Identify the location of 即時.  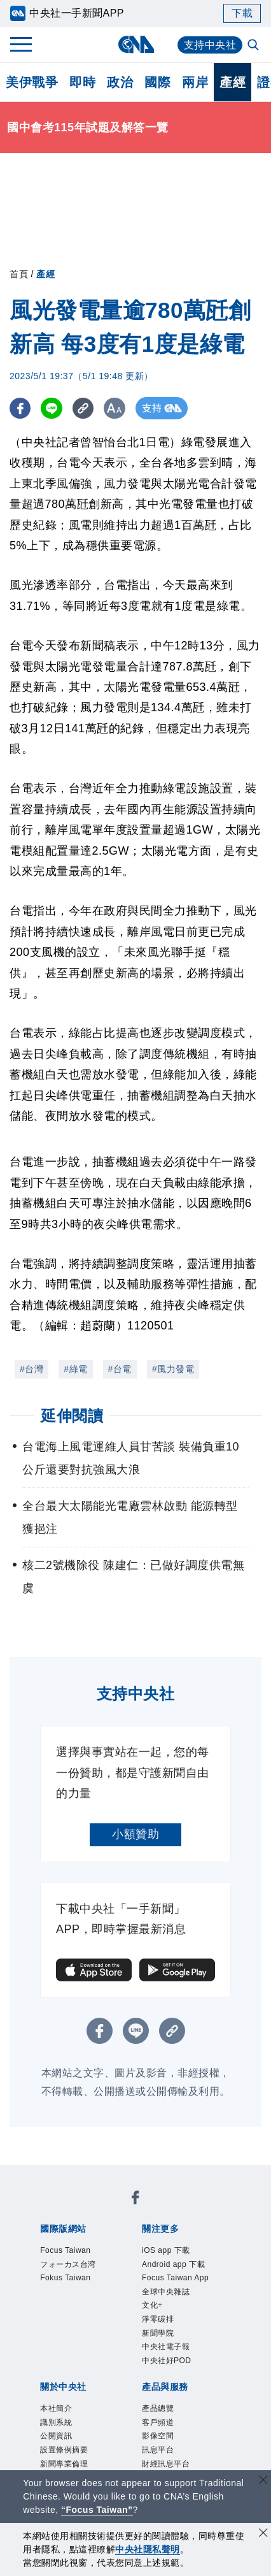
(82, 82).